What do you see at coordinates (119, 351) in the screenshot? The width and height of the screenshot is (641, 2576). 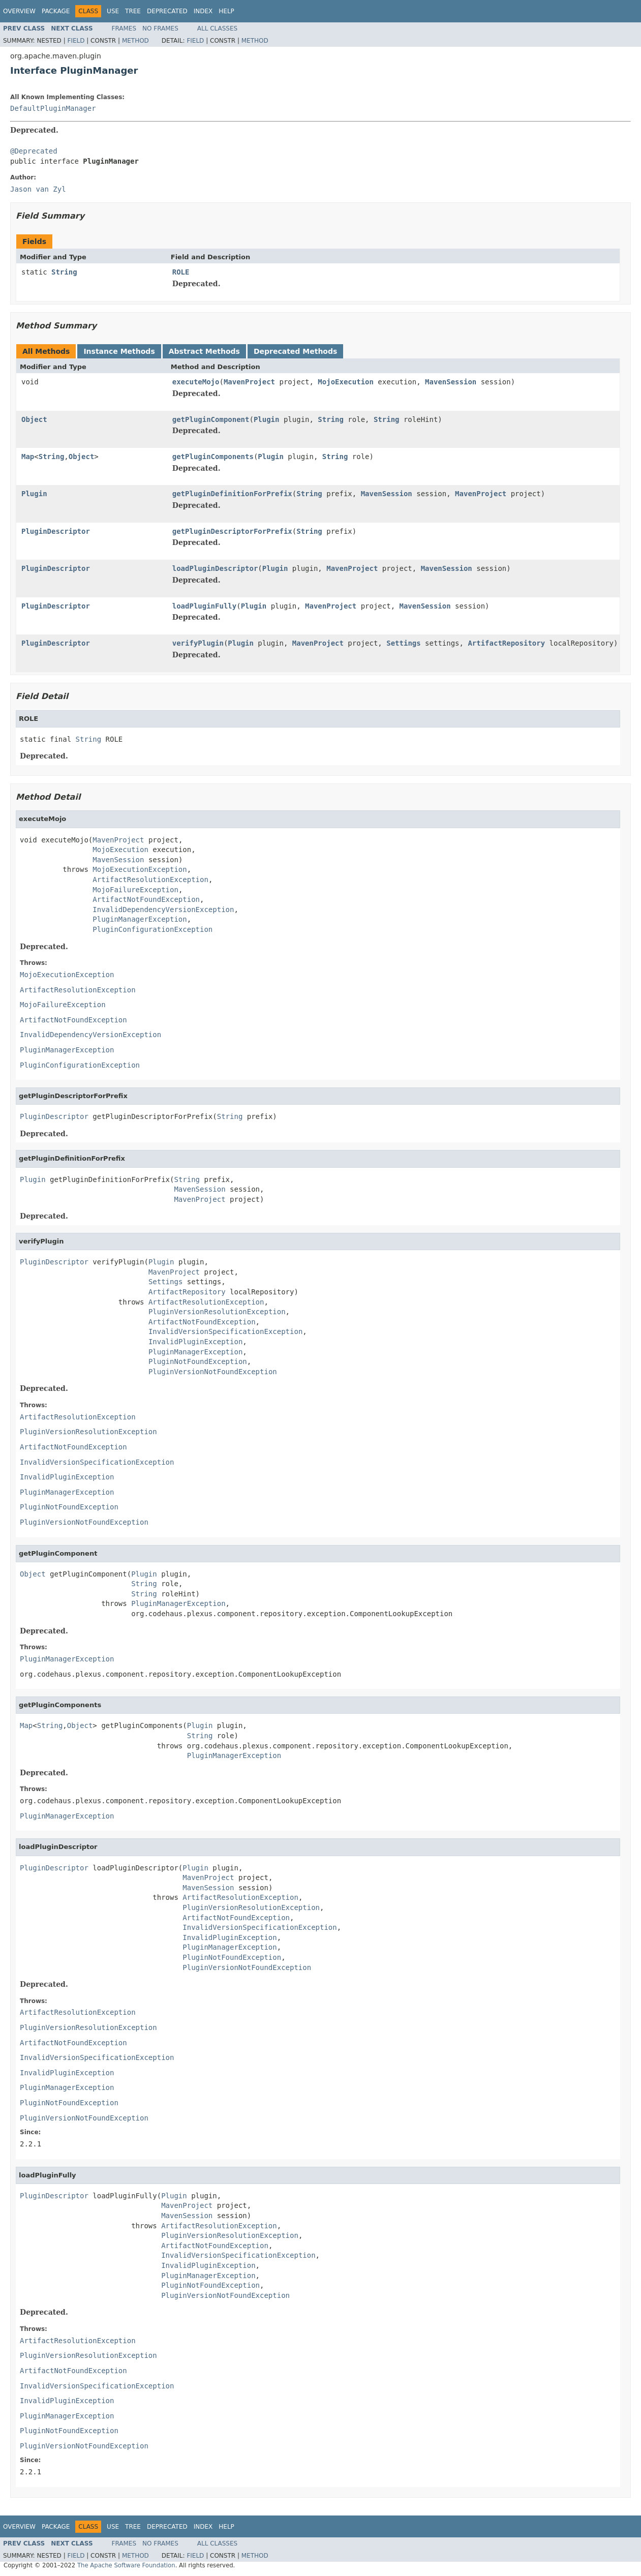 I see `Instance Methods` at bounding box center [119, 351].